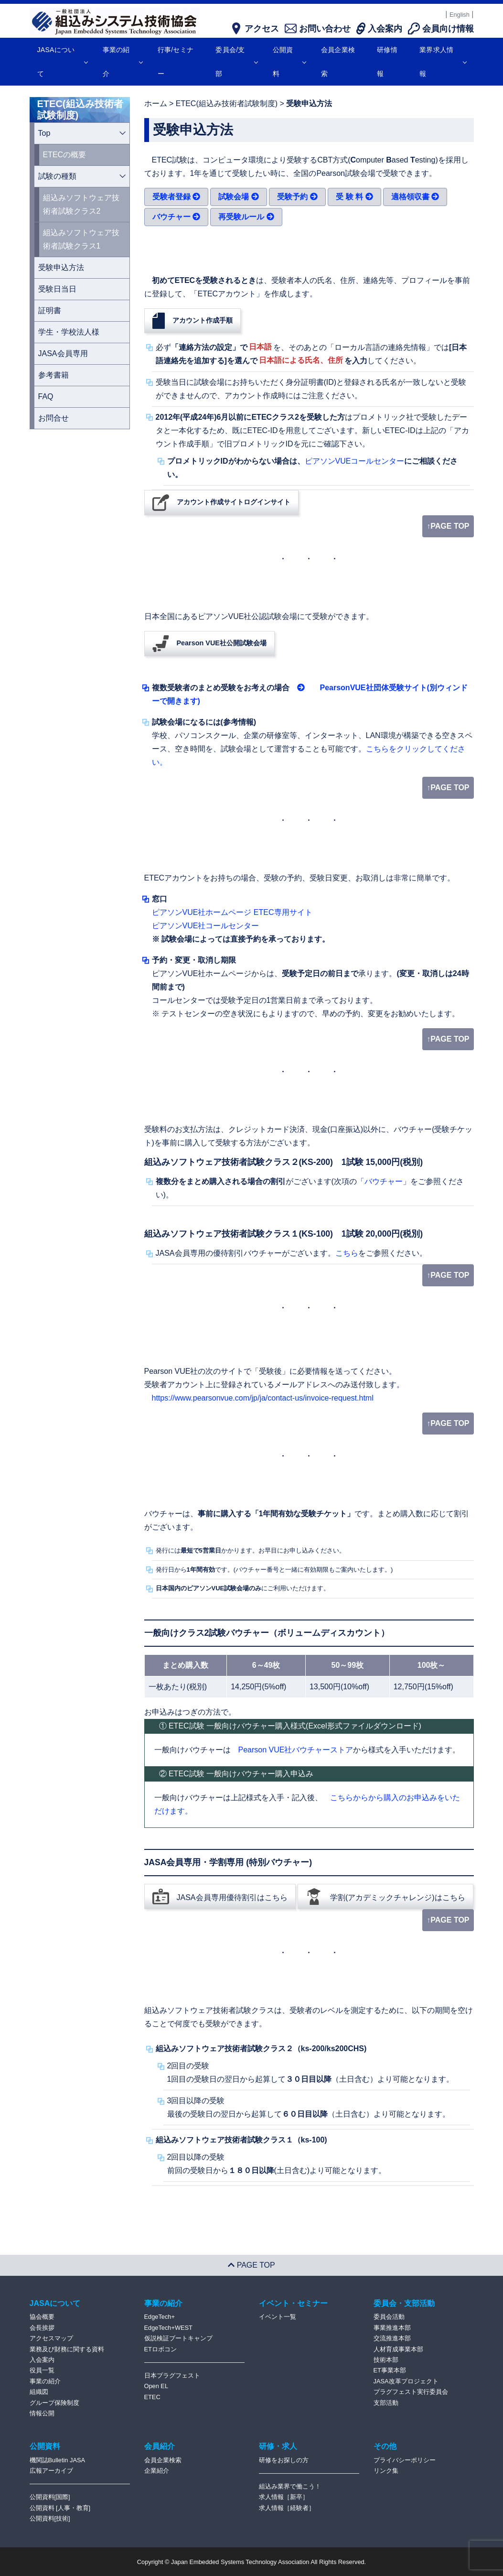  Describe the element at coordinates (406, 2381) in the screenshot. I see `JASA改革プロジェクト` at that location.